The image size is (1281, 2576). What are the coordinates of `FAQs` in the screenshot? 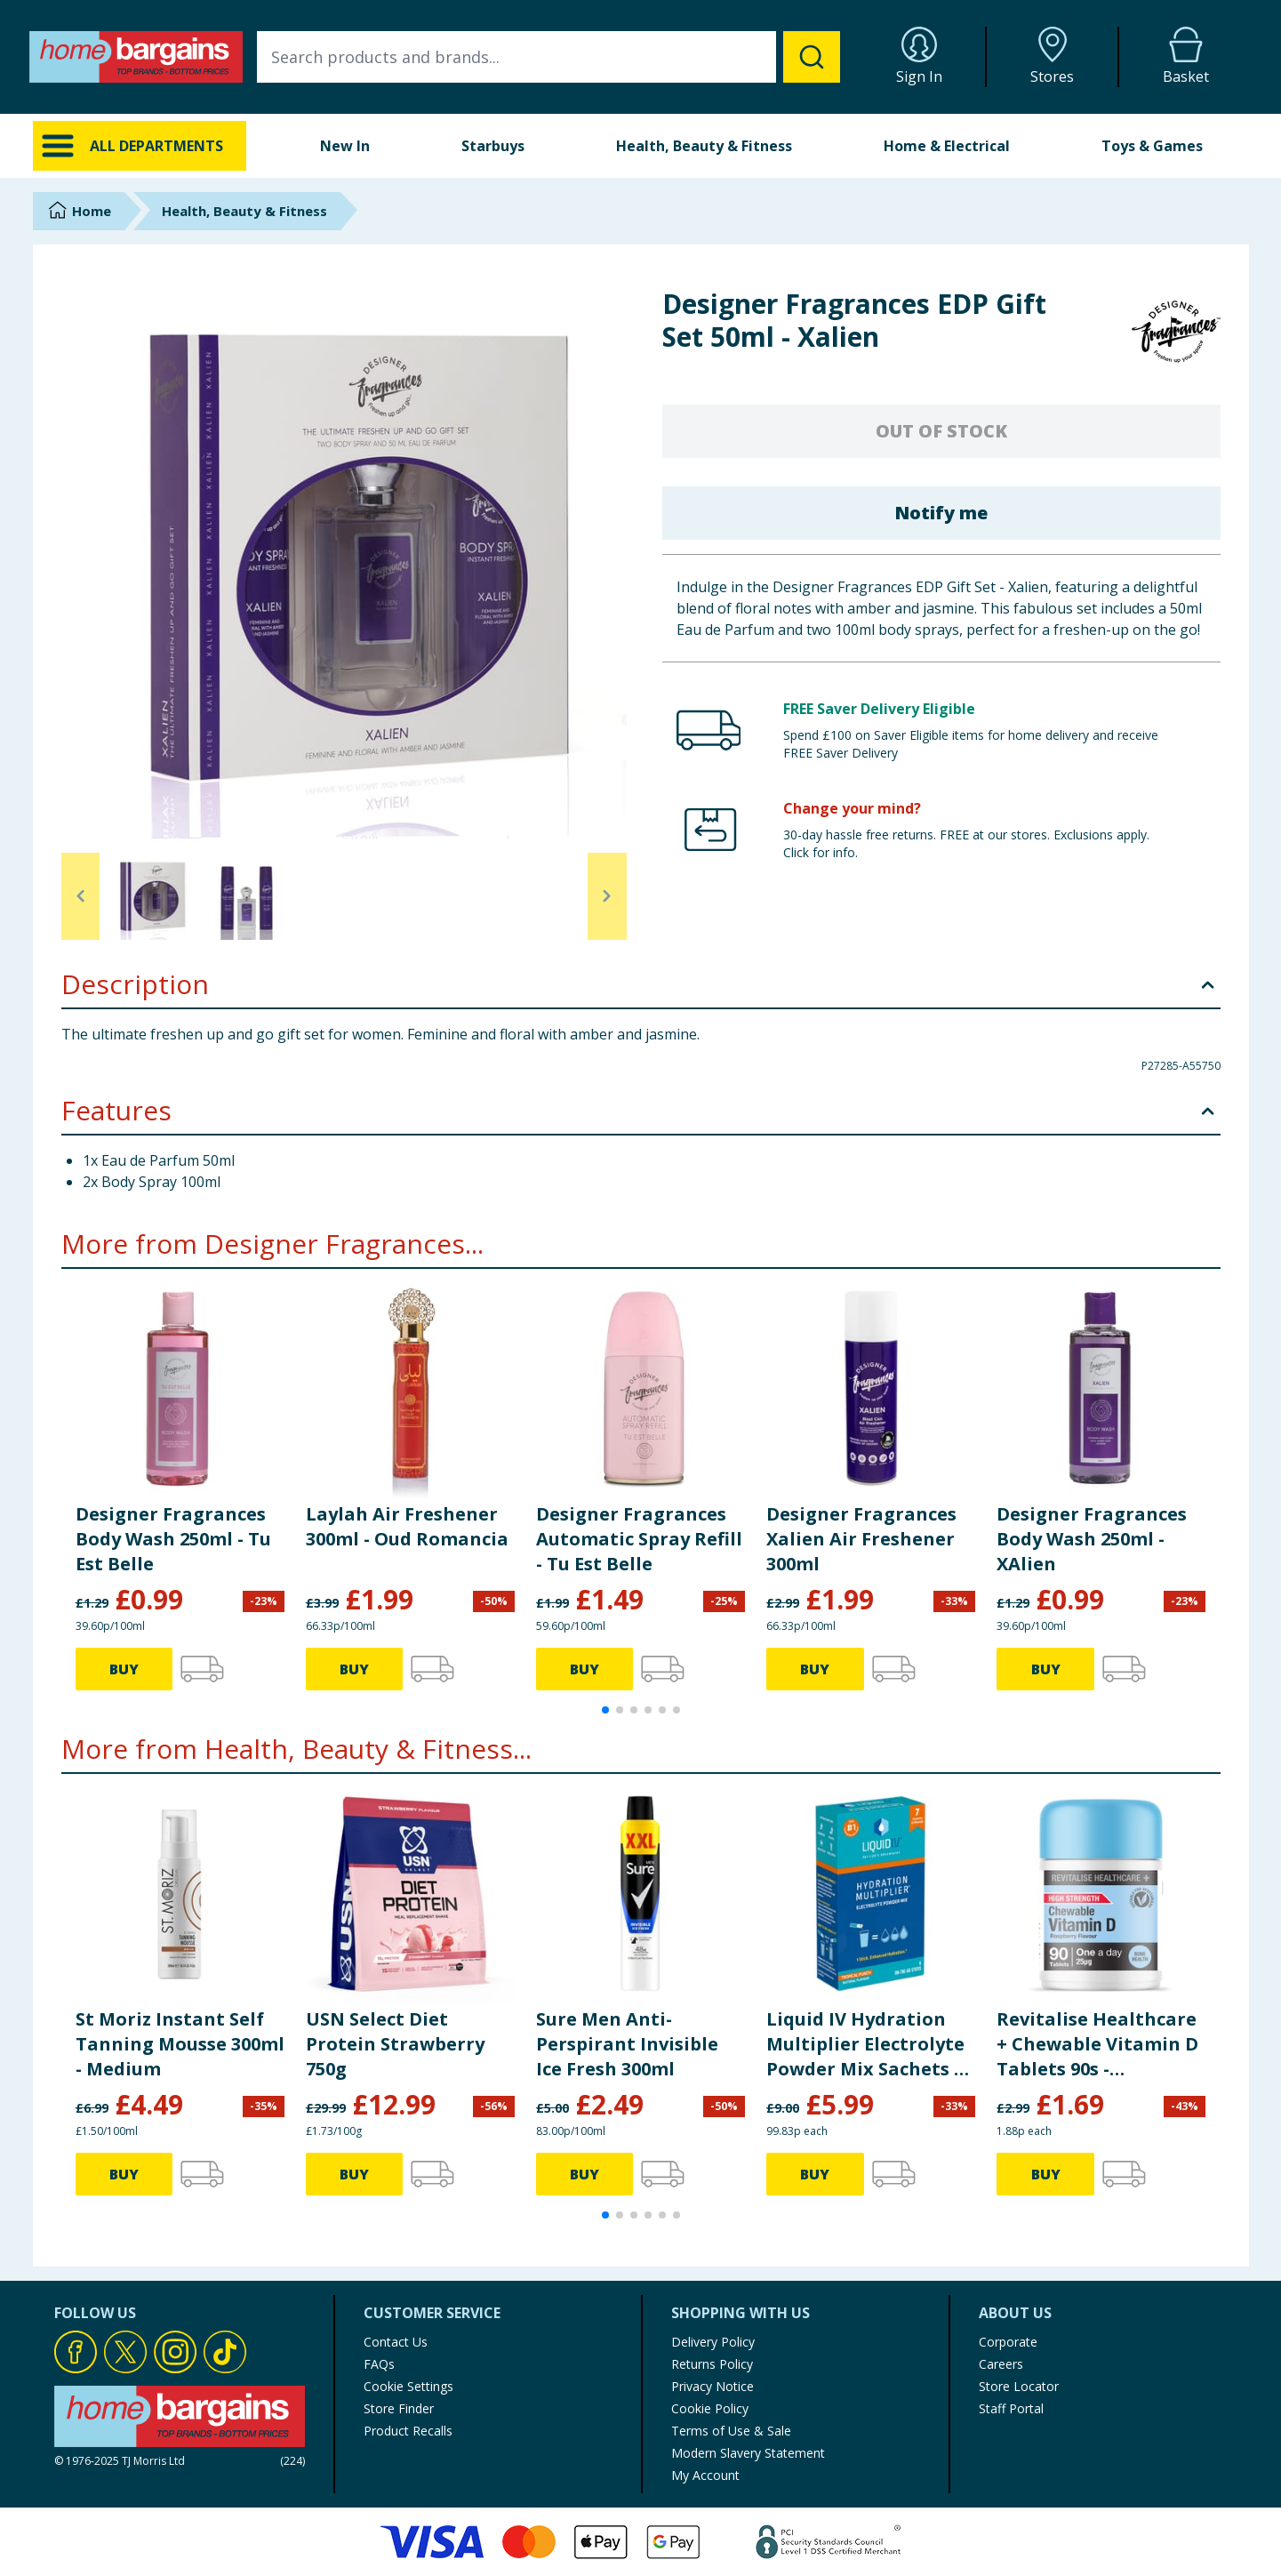 It's located at (379, 2363).